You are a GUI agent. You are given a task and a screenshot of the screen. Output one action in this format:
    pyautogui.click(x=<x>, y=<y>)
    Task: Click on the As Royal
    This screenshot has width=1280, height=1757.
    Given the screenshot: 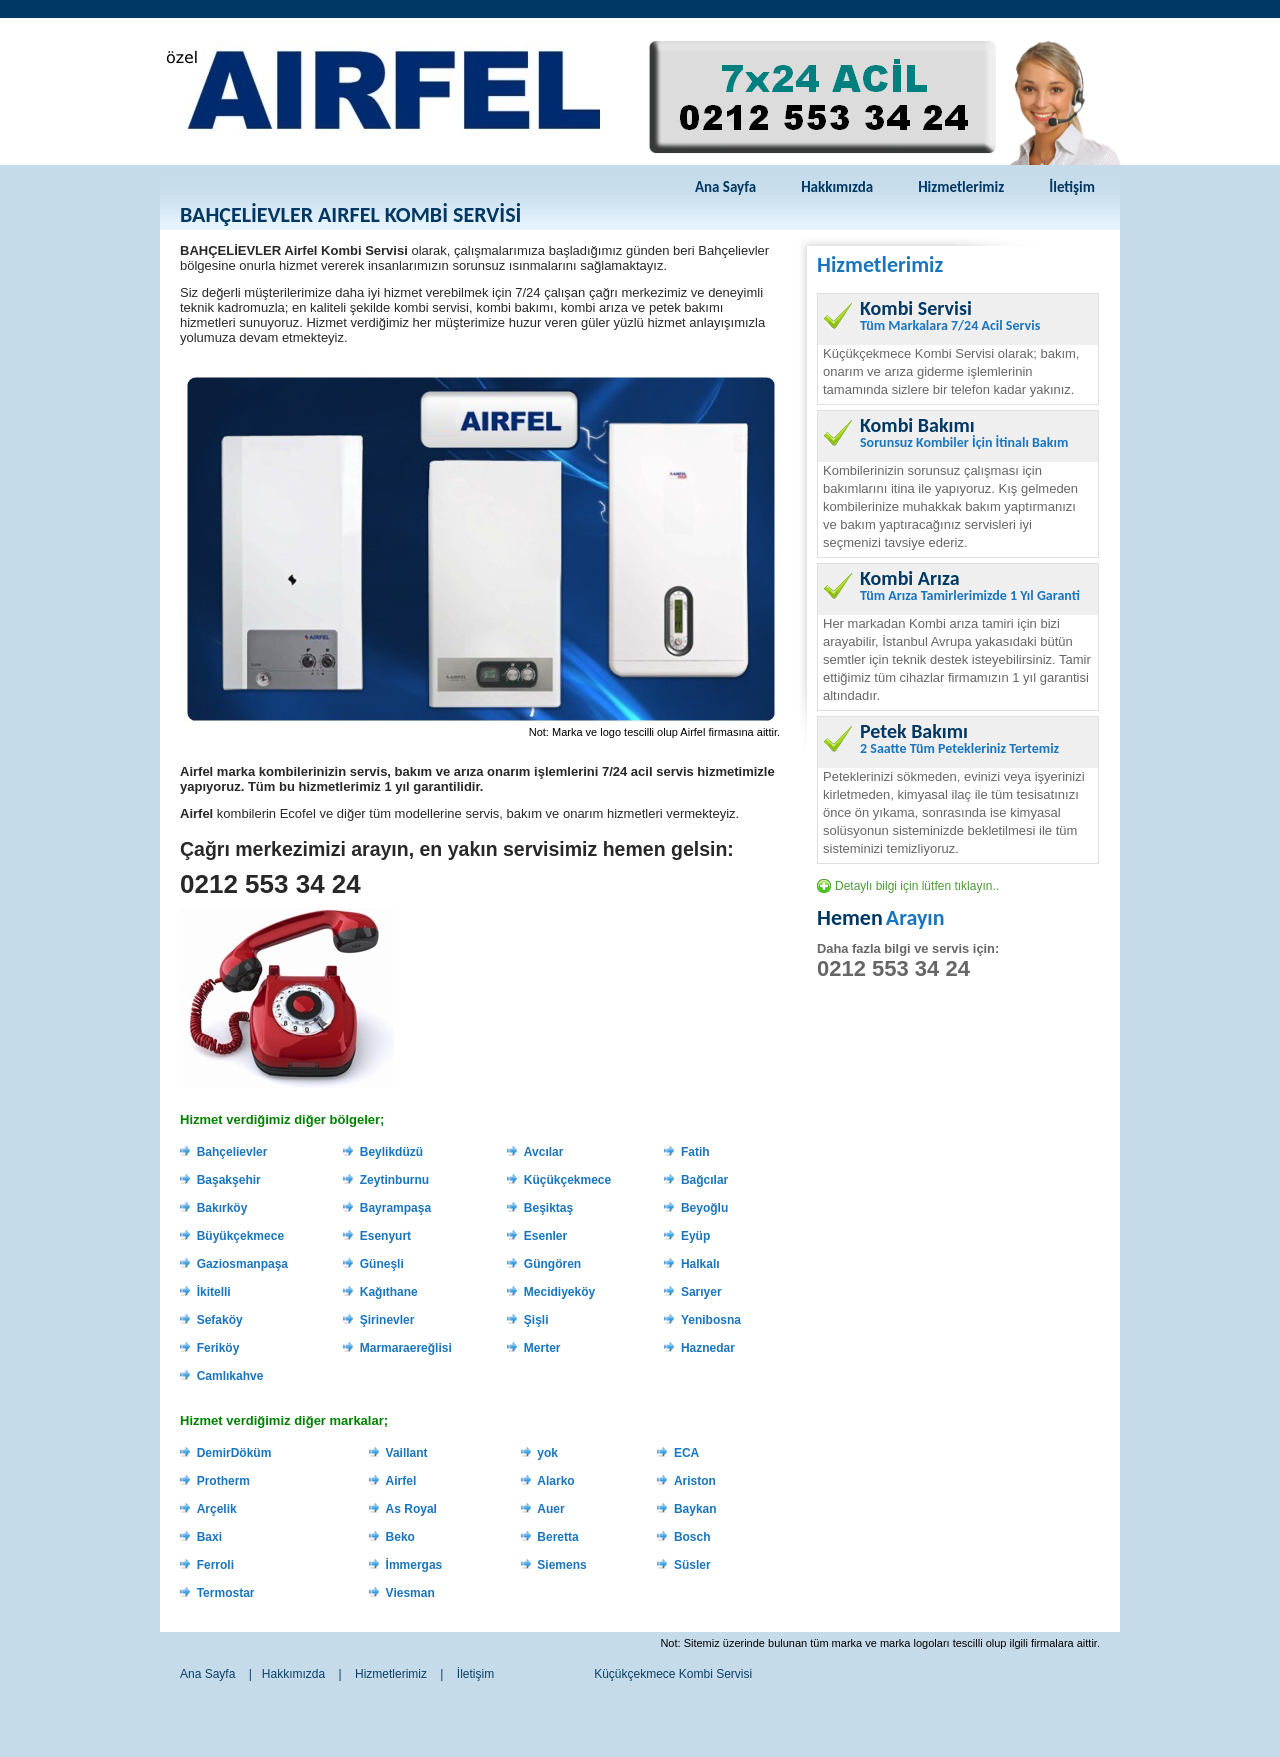 What is the action you would take?
    pyautogui.click(x=411, y=1509)
    